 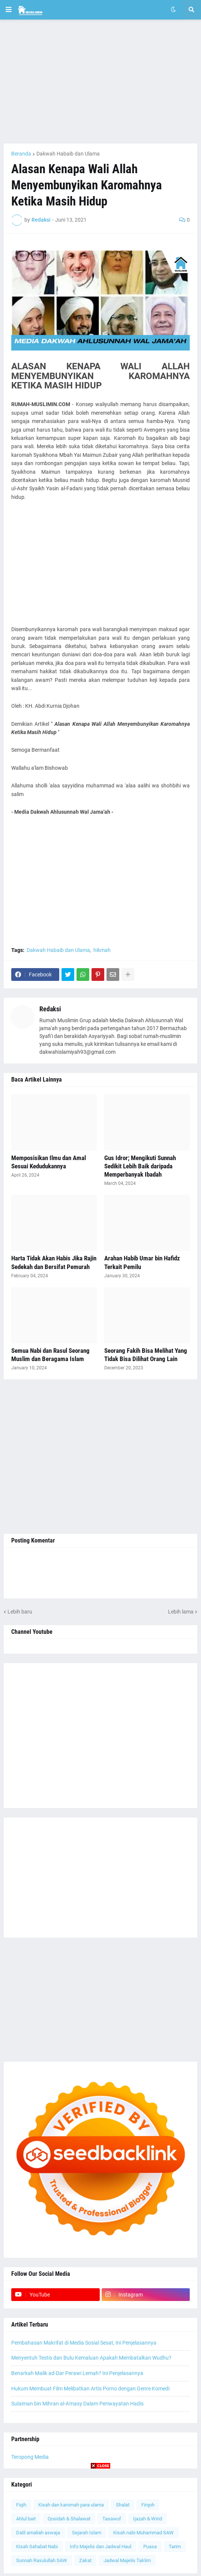 I want to click on Lebih lama, so click(x=181, y=1612).